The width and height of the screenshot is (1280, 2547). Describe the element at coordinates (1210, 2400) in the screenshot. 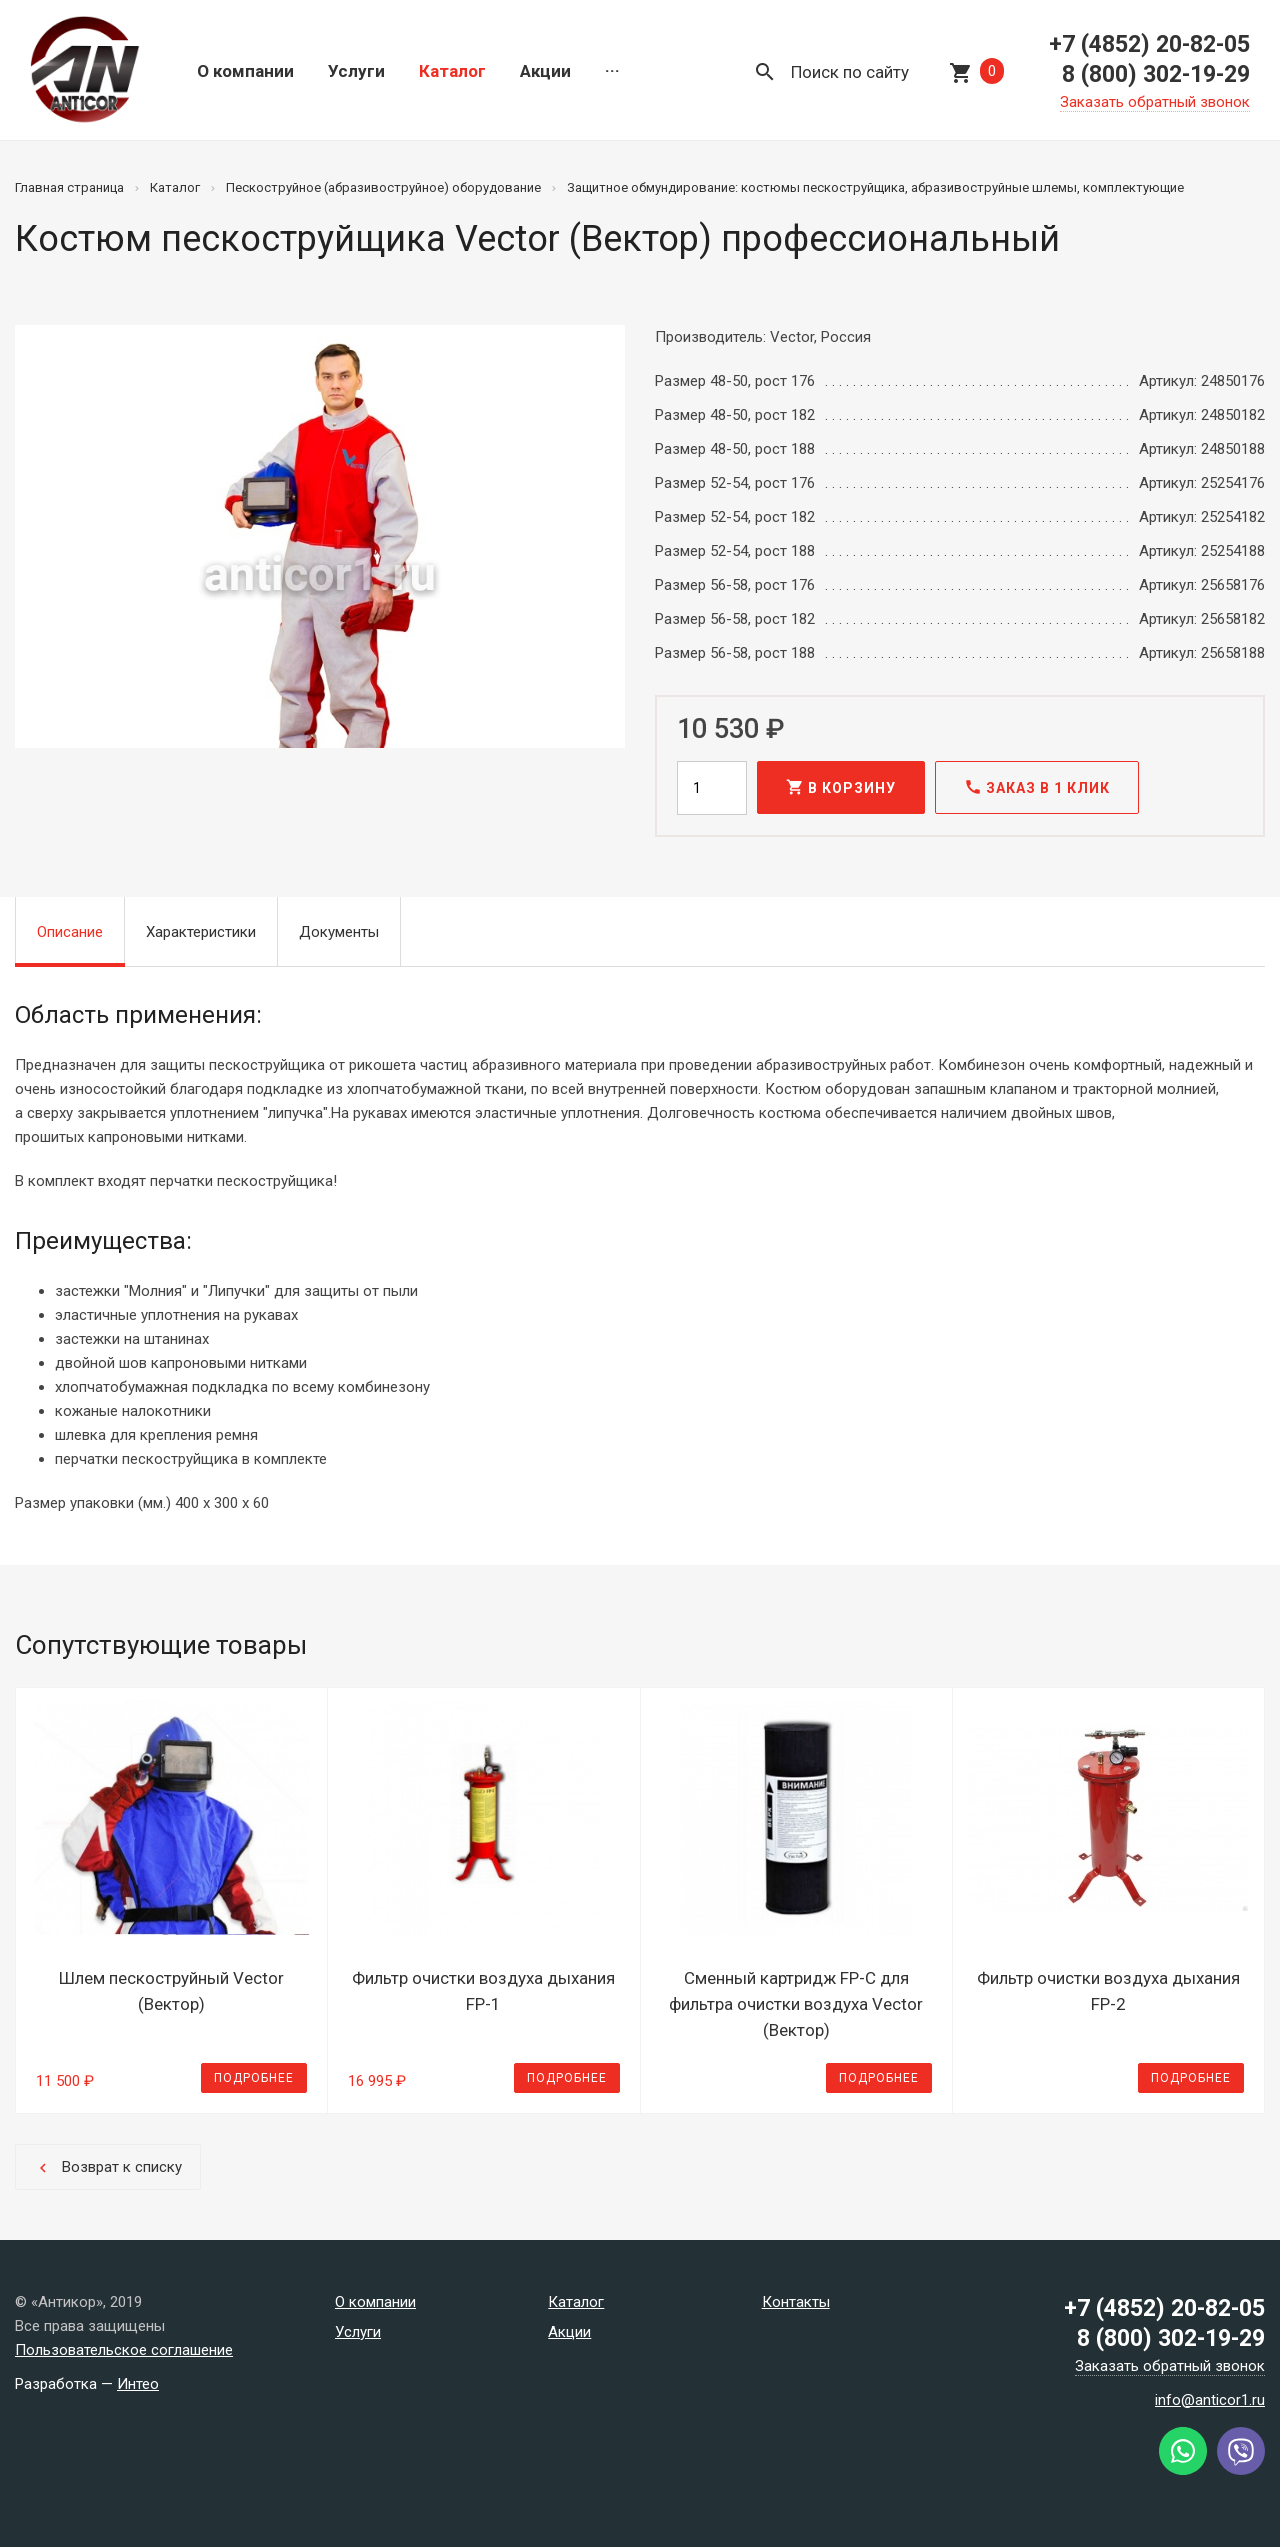

I see `info@anticor1.ru` at that location.